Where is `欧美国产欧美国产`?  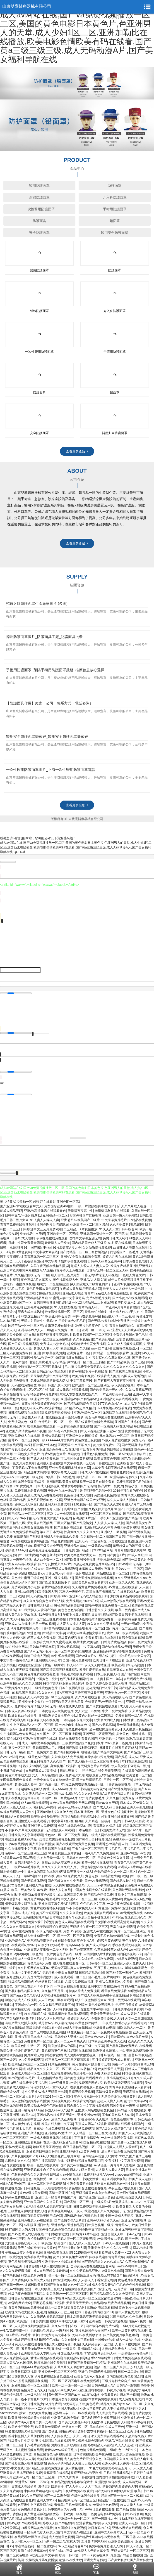
欧美国产欧美国产 is located at coordinates (54, 2243).